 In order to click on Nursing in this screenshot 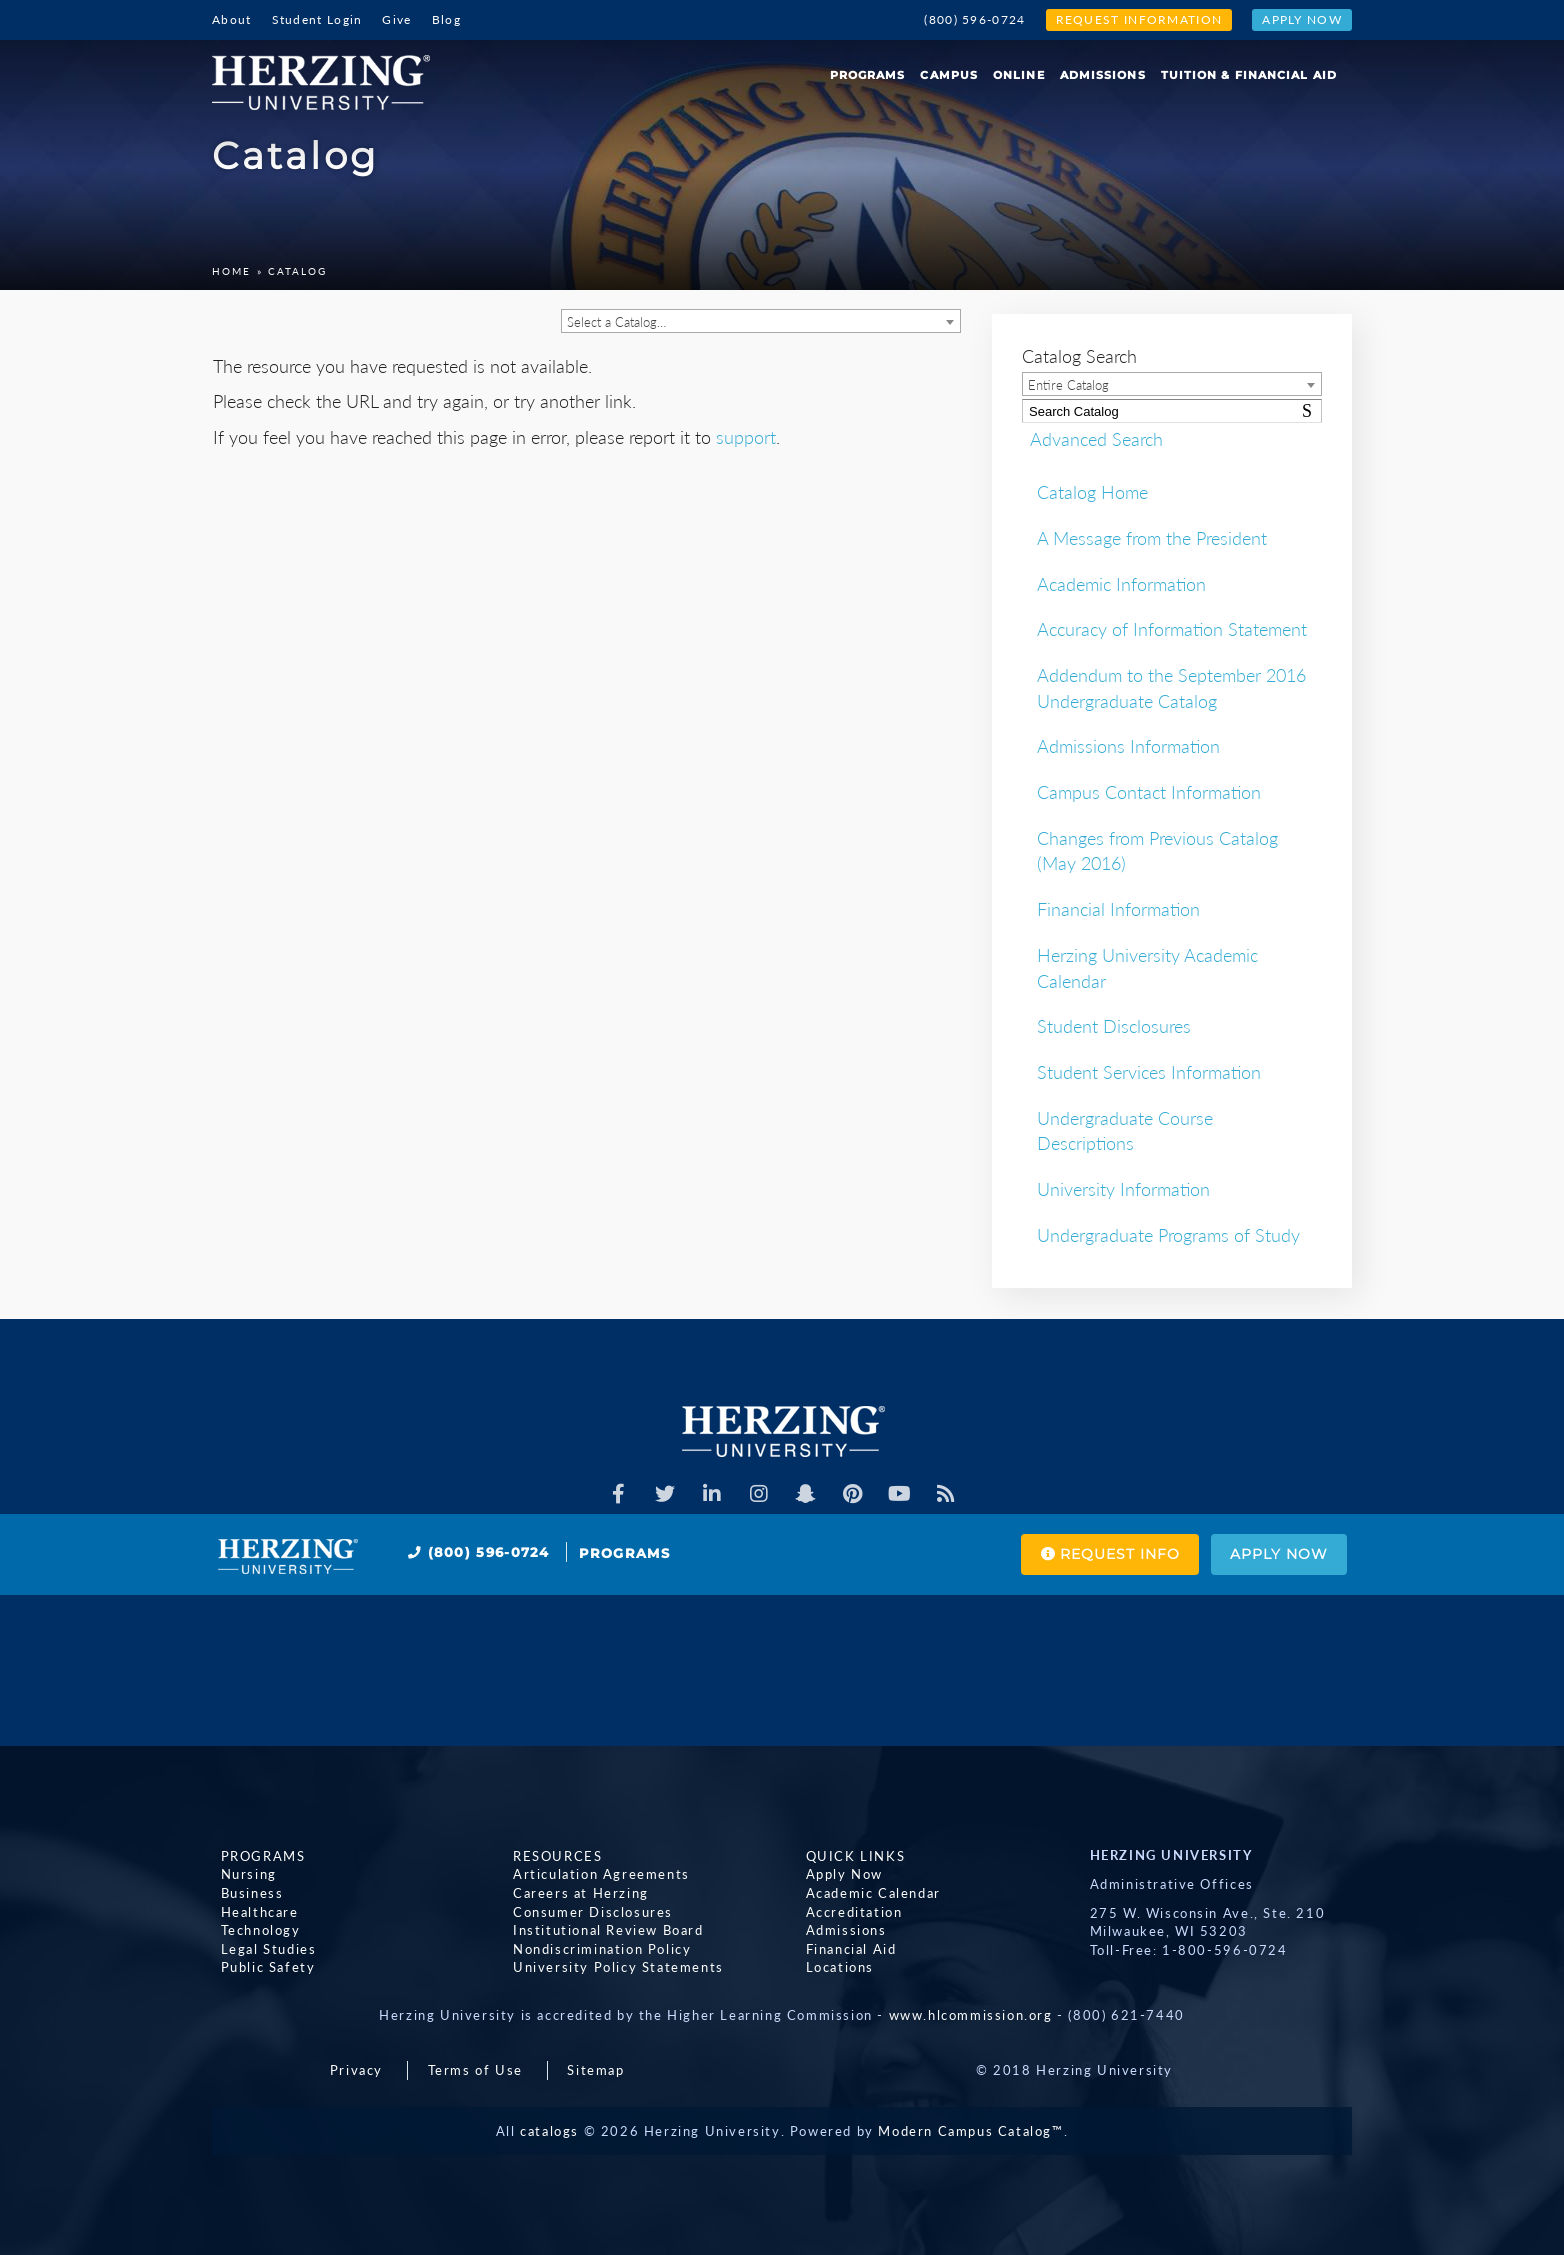, I will do `click(240, 1874)`.